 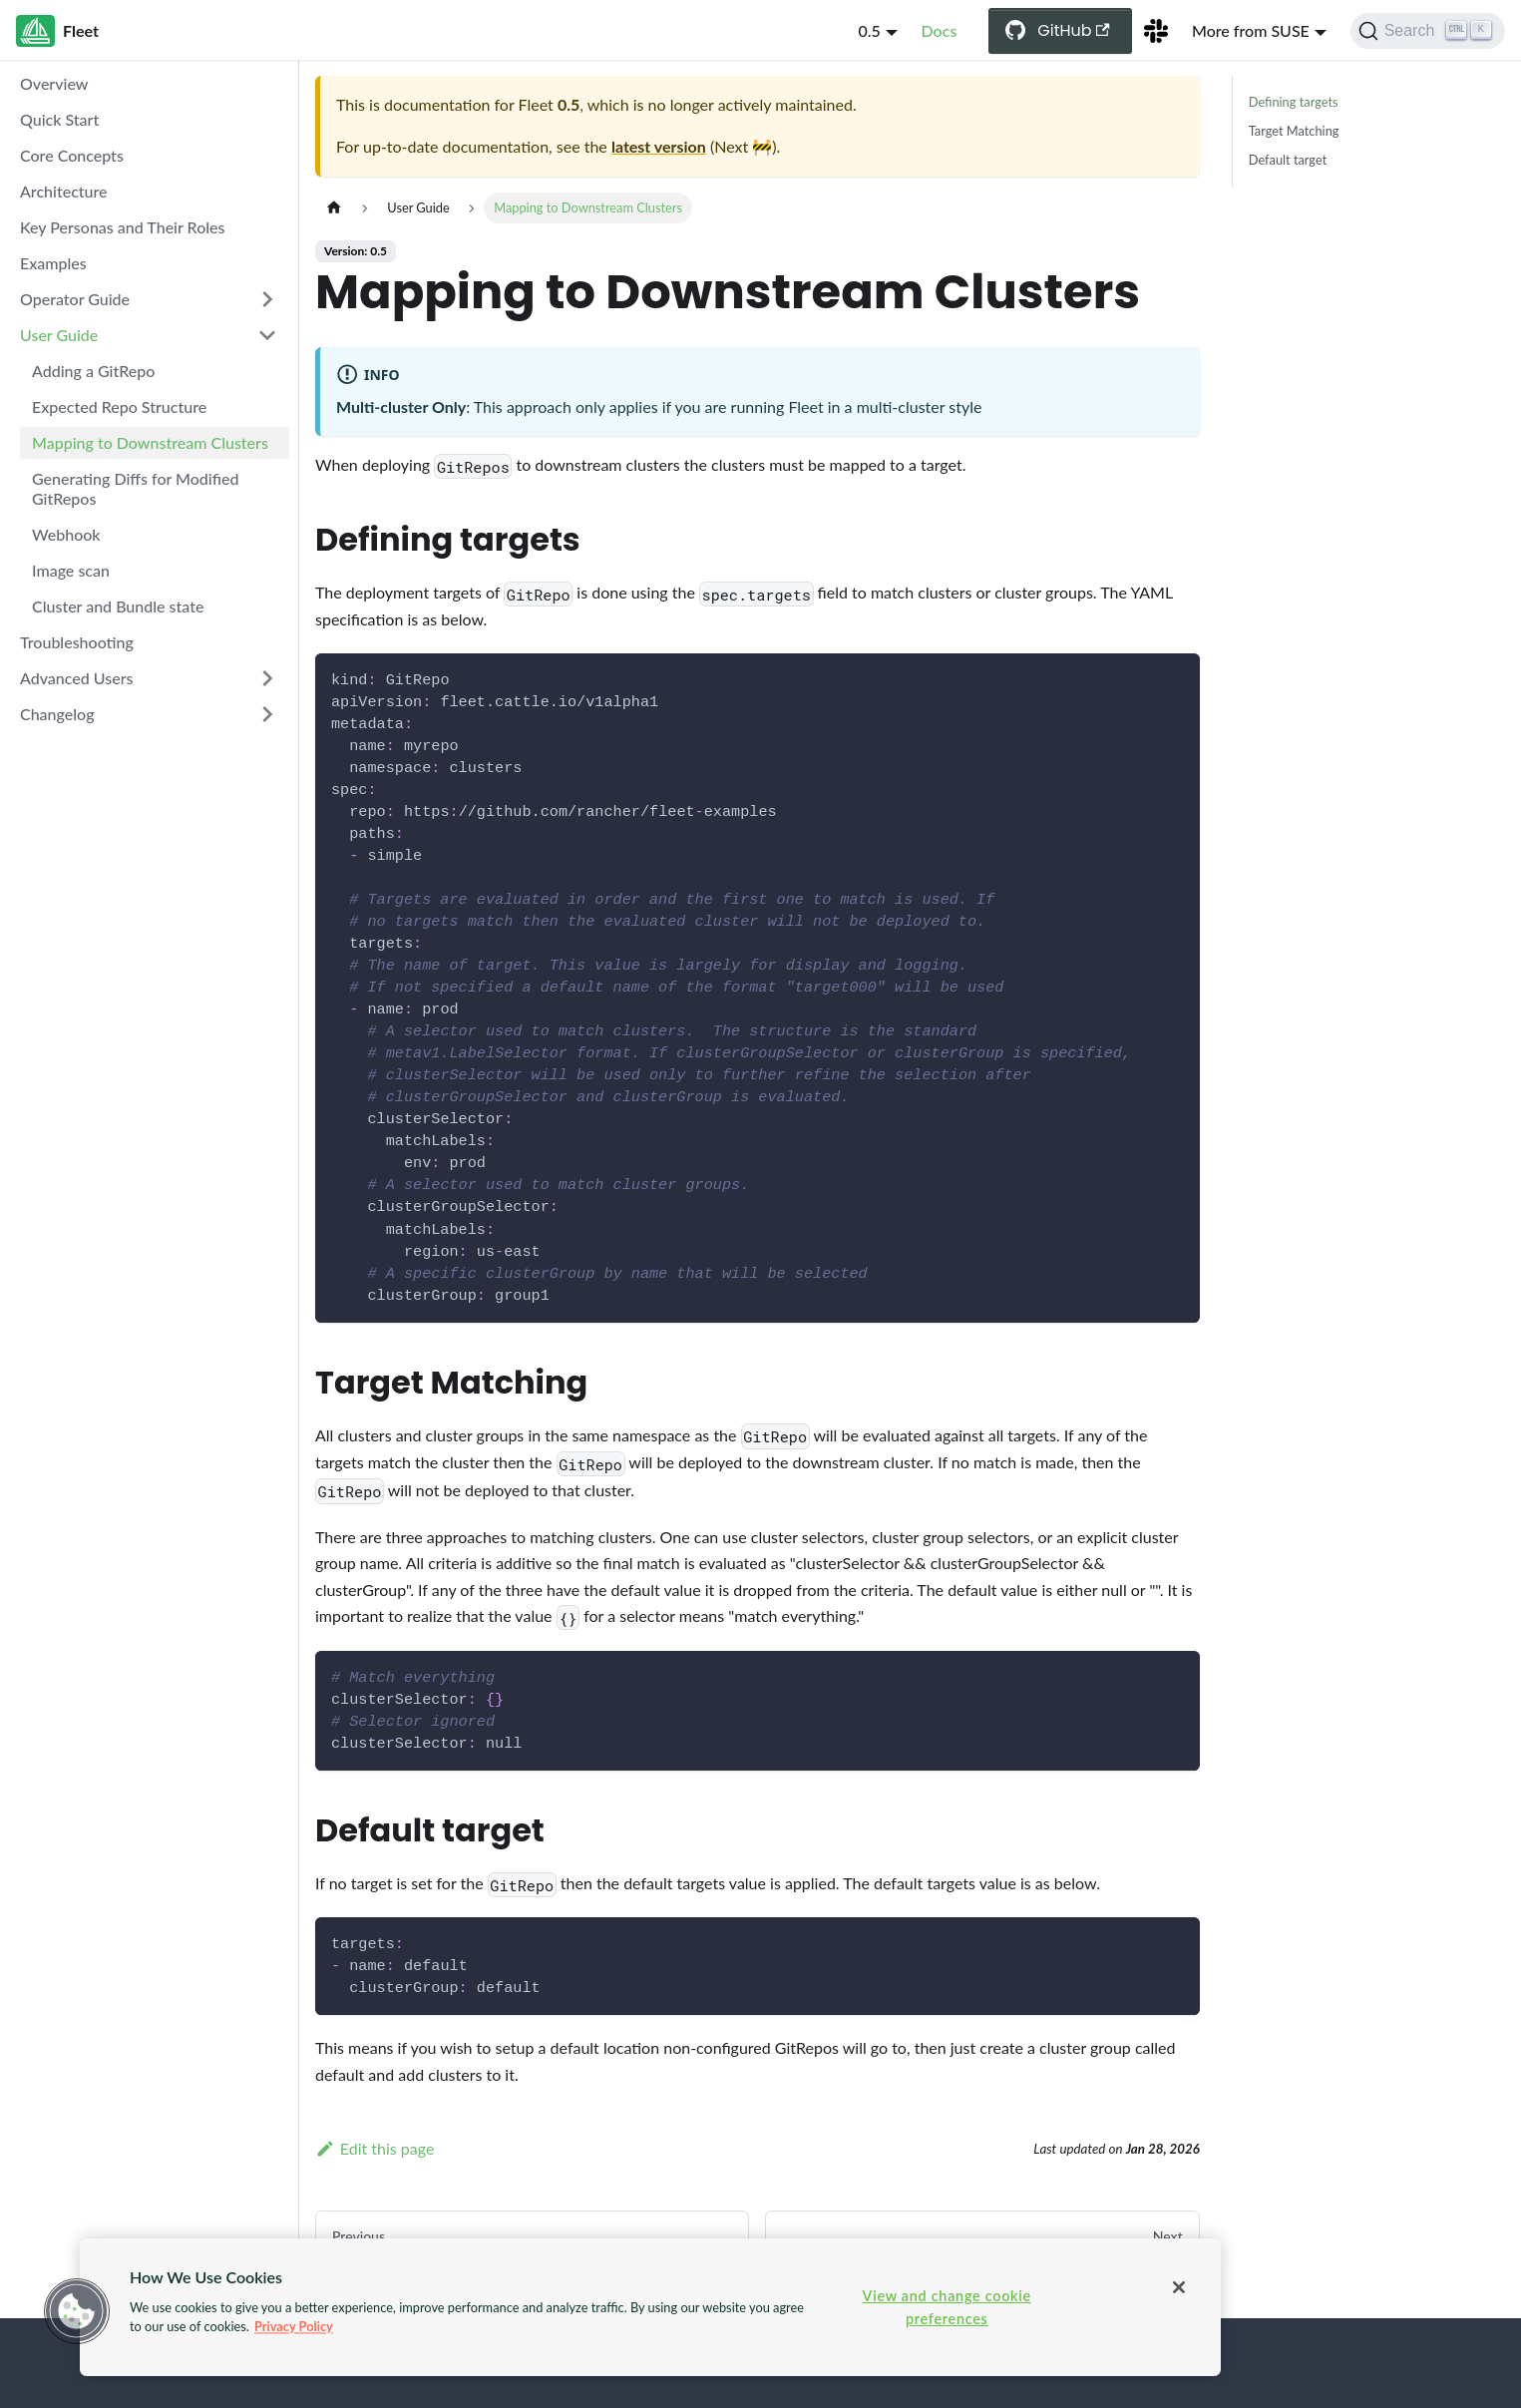 What do you see at coordinates (72, 155) in the screenshot?
I see `Core Concepts` at bounding box center [72, 155].